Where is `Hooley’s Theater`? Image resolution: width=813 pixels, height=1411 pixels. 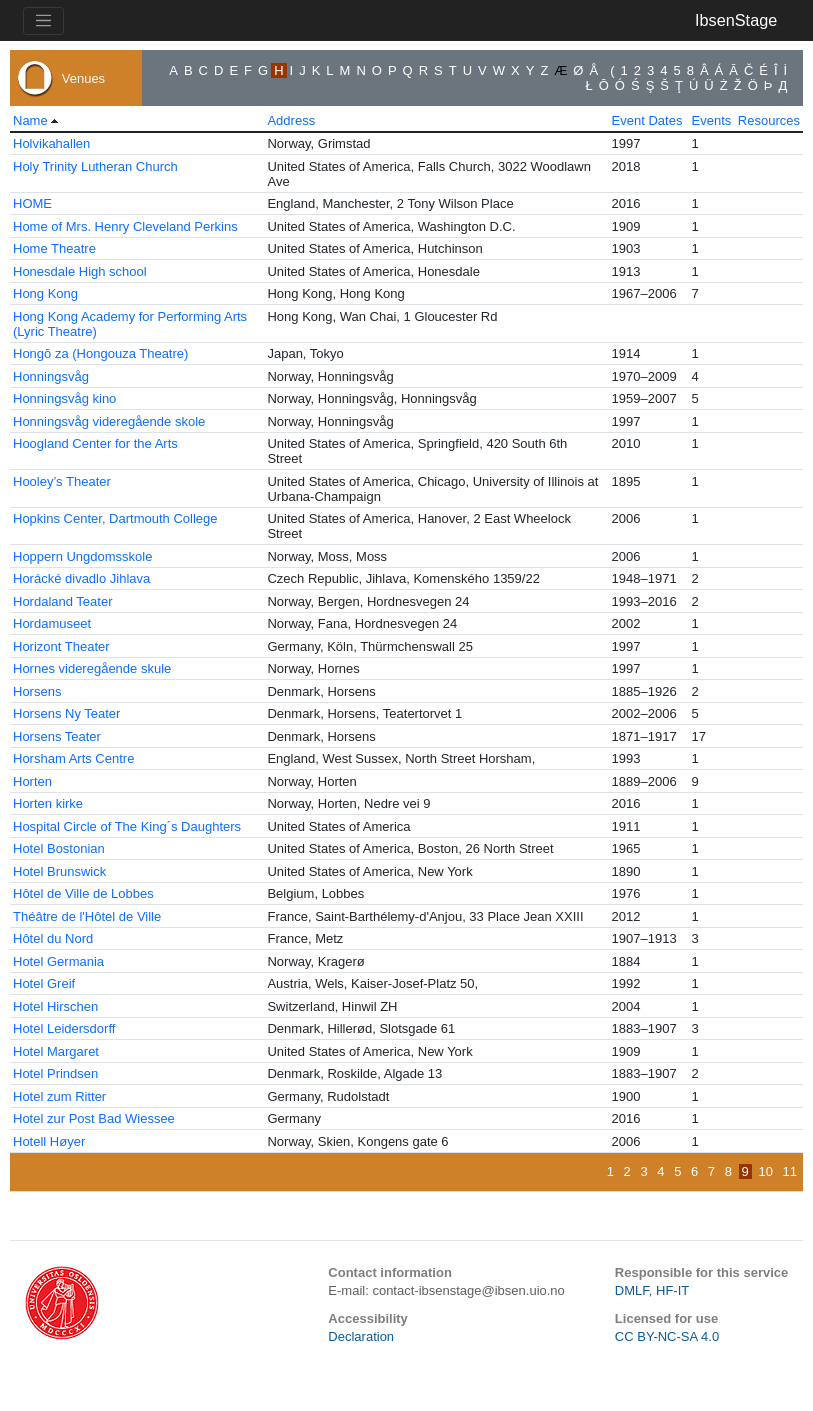 Hooley’s Theater is located at coordinates (62, 481).